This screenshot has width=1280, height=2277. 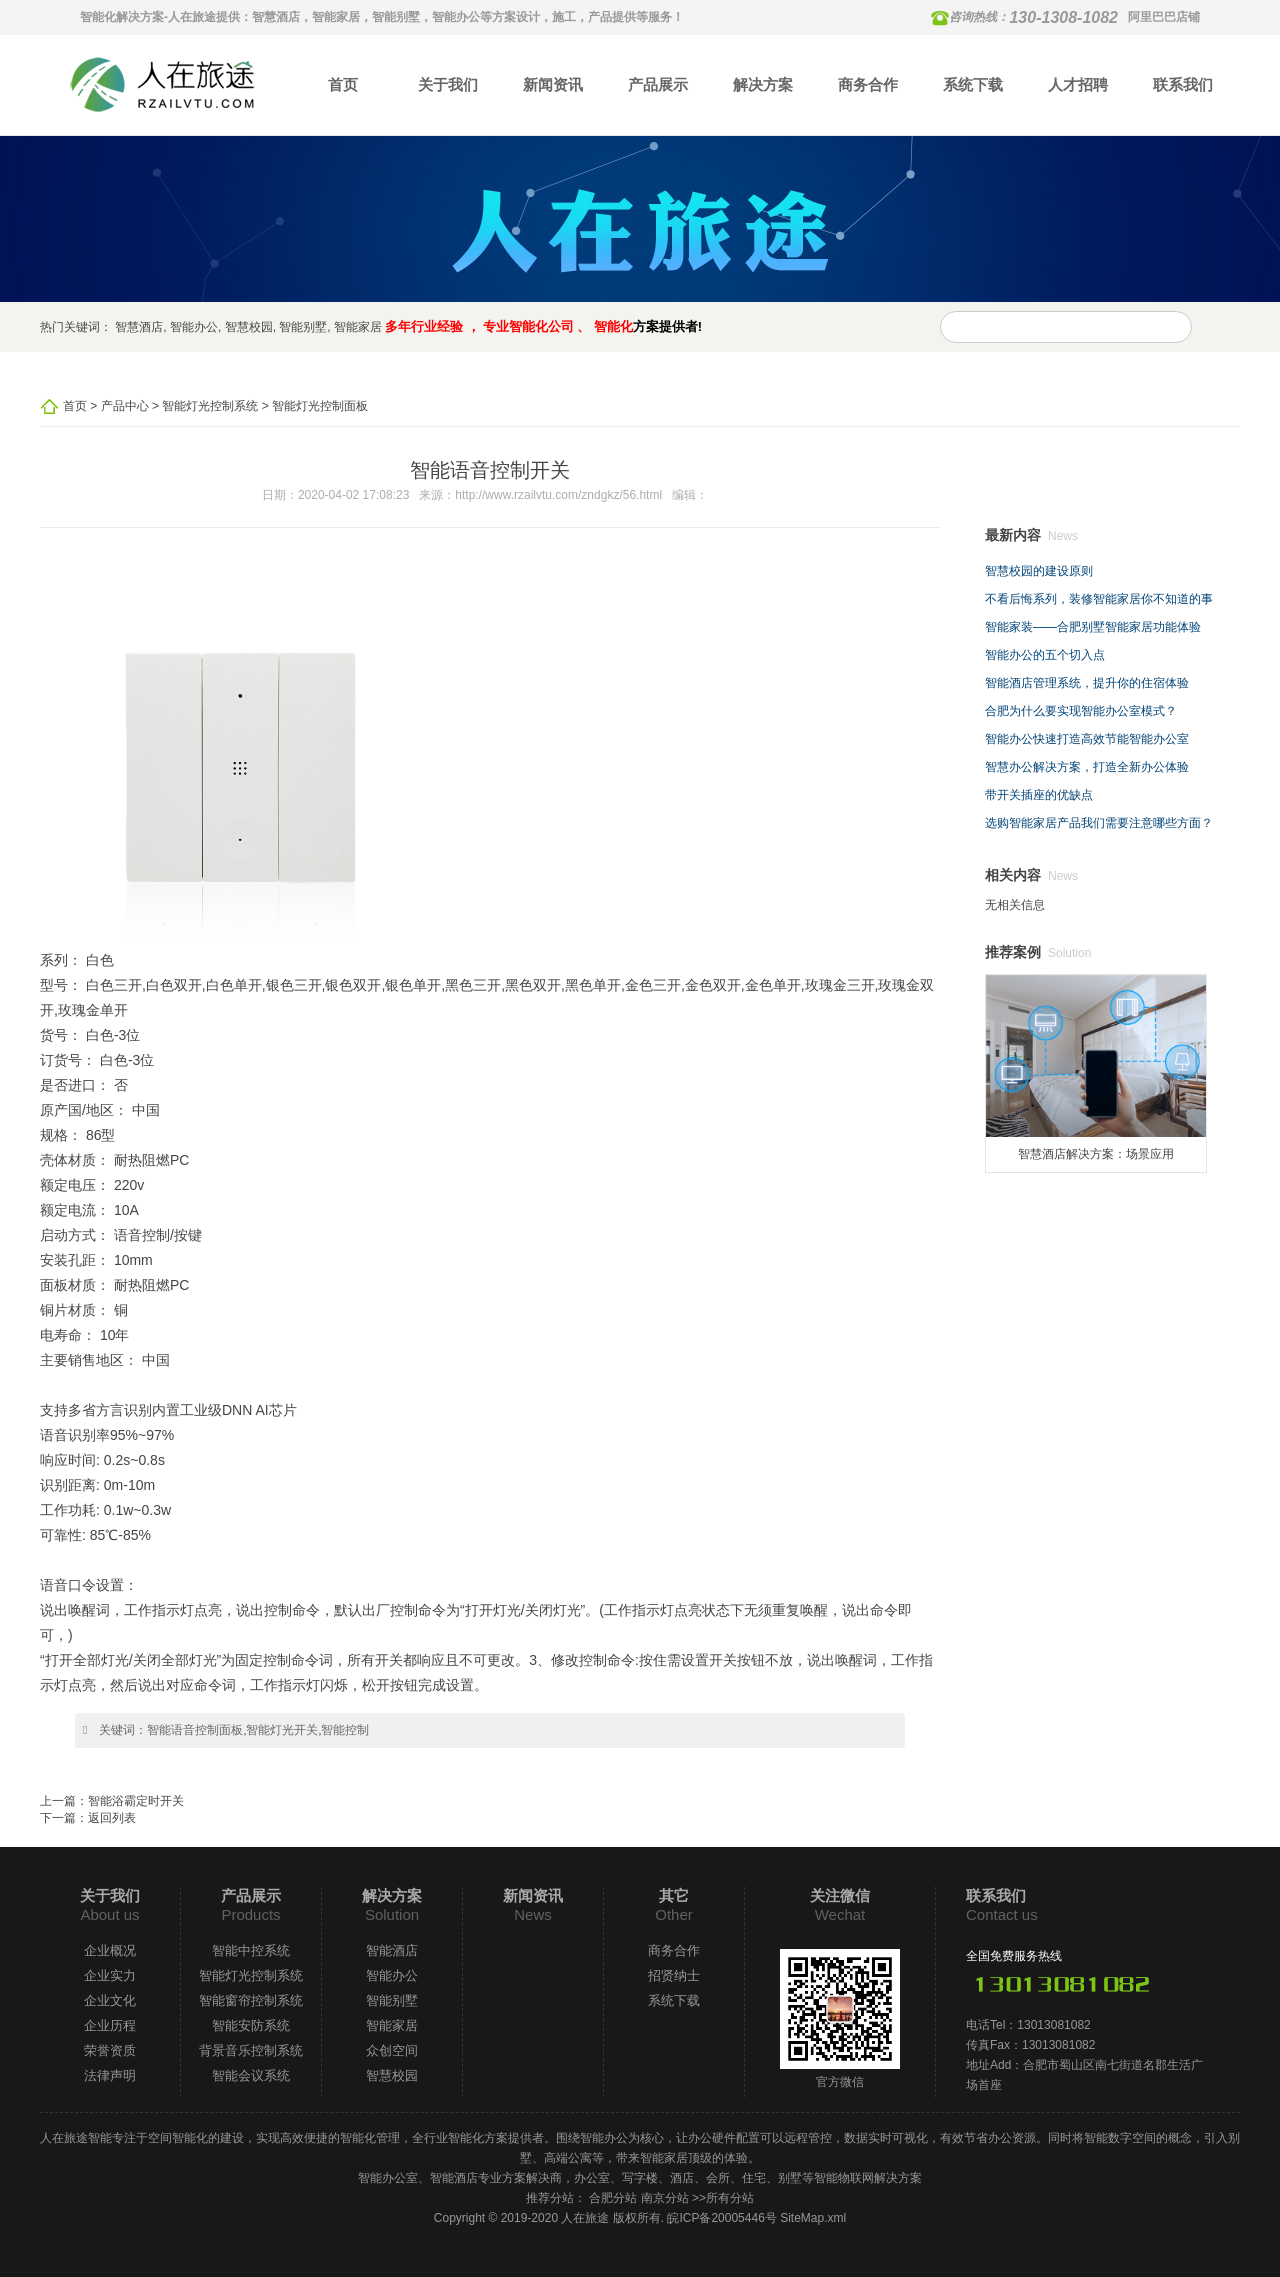 I want to click on 系统下载, so click(x=973, y=84).